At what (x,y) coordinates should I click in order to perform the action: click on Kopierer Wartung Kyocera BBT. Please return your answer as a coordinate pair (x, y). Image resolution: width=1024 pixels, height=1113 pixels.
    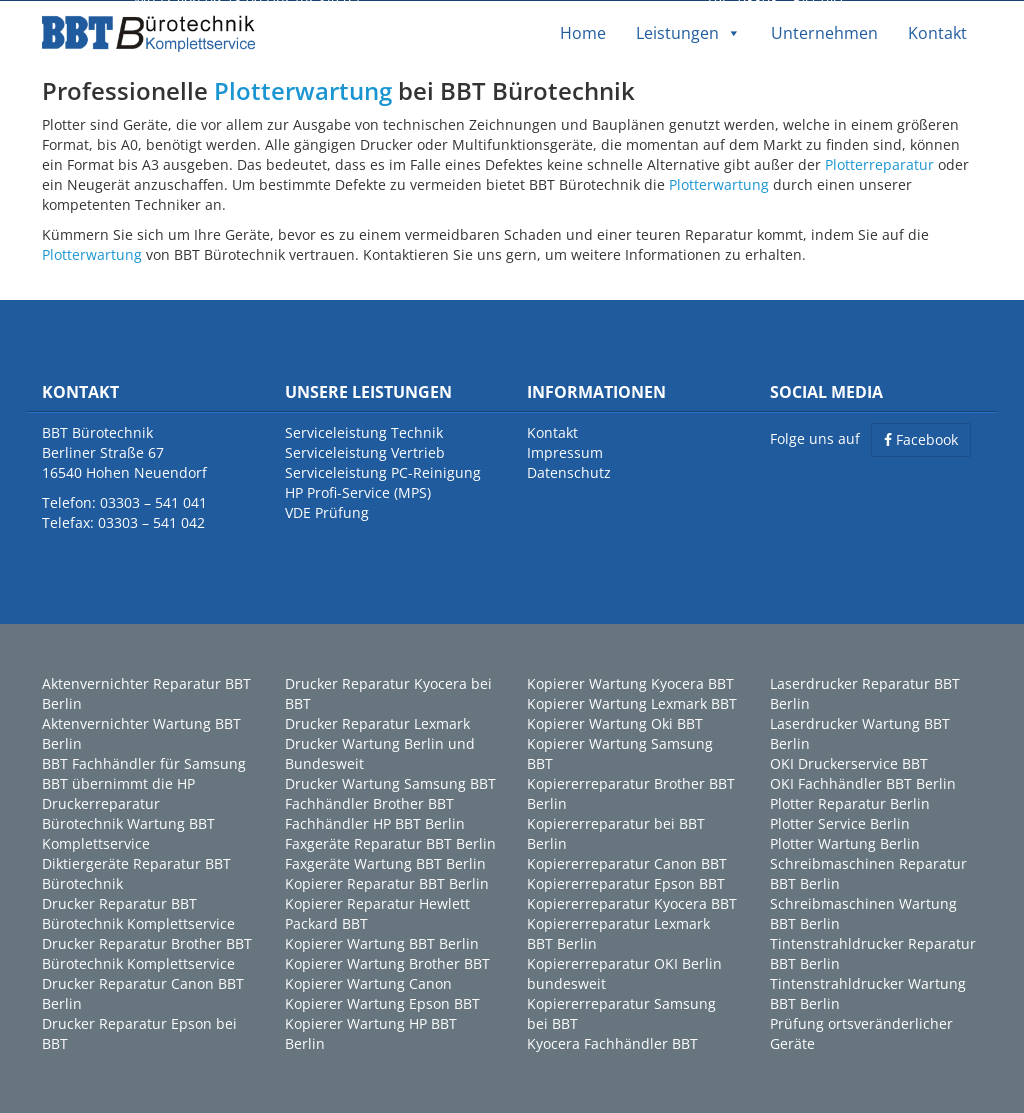
    Looking at the image, I should click on (630, 682).